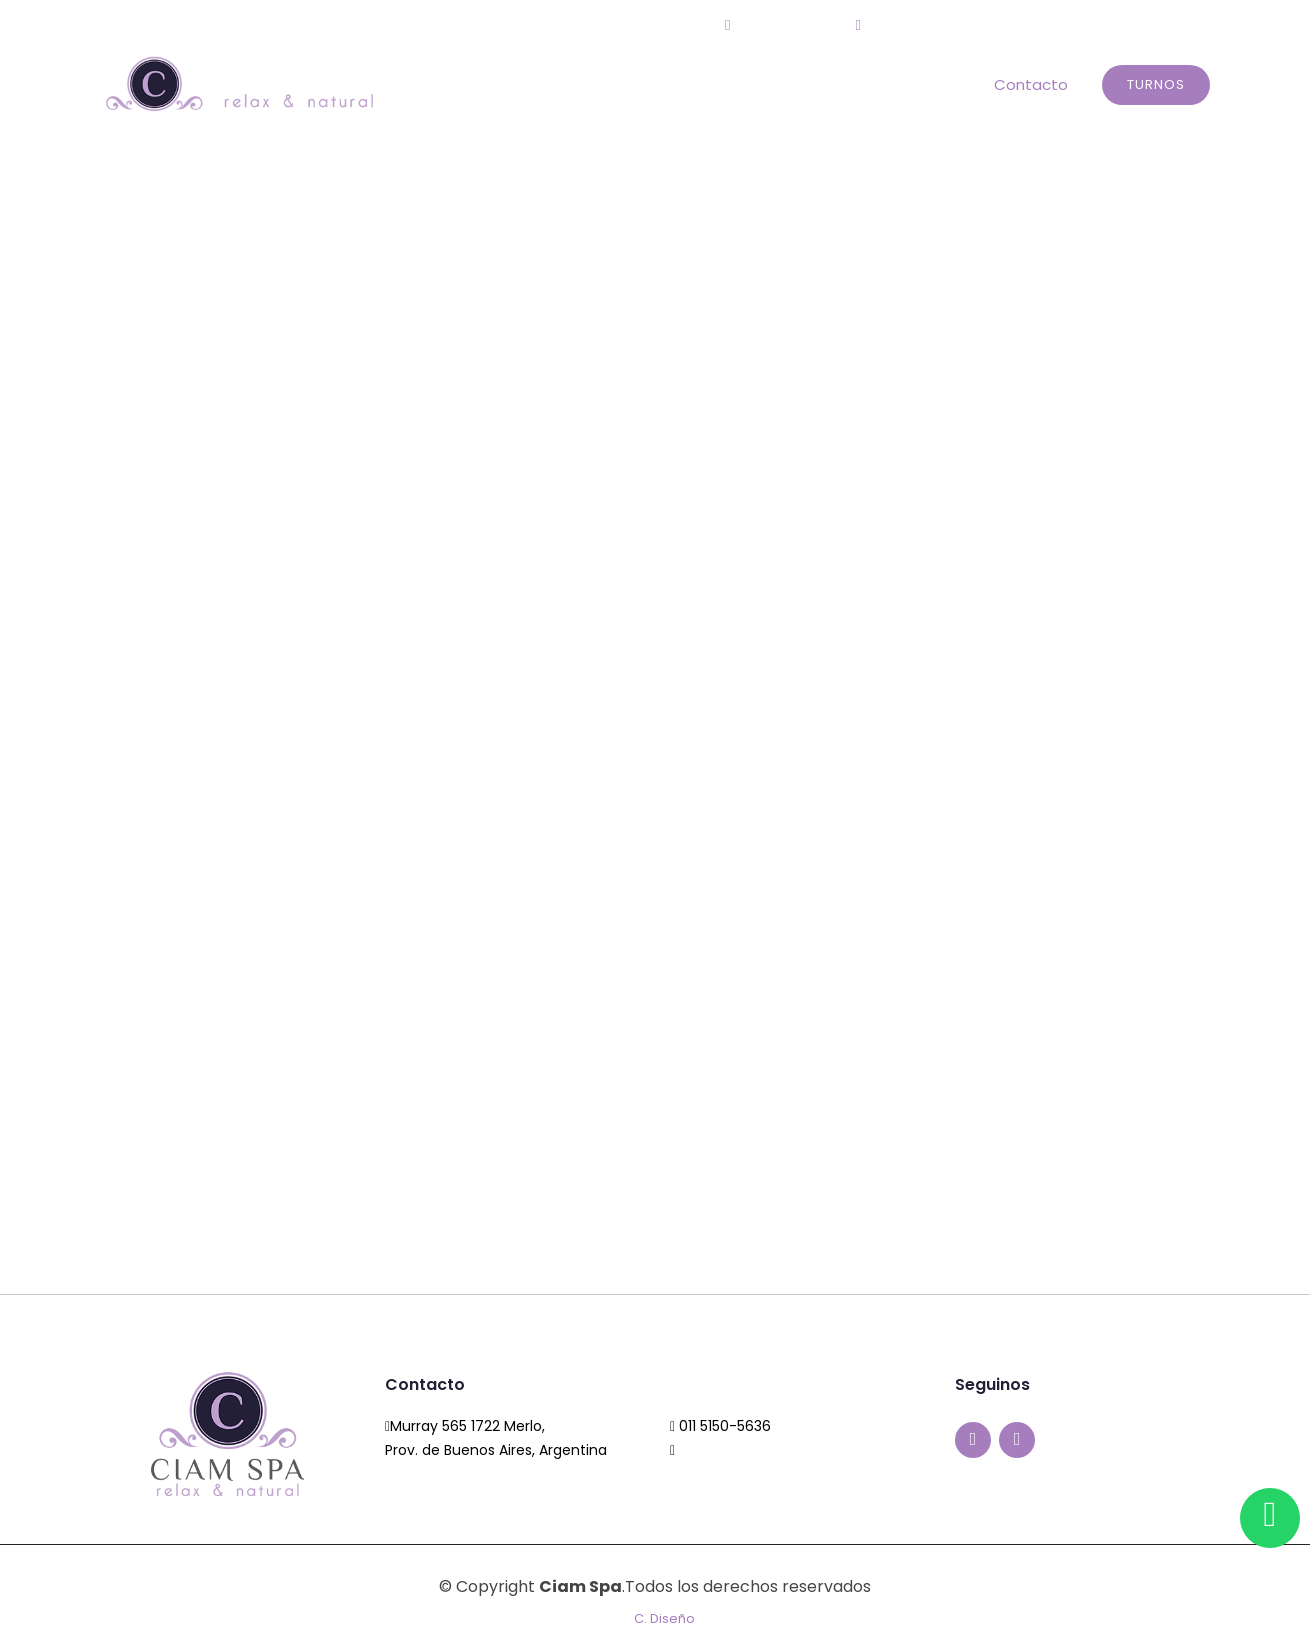  I want to click on Tratamientos, so click(914, 84).